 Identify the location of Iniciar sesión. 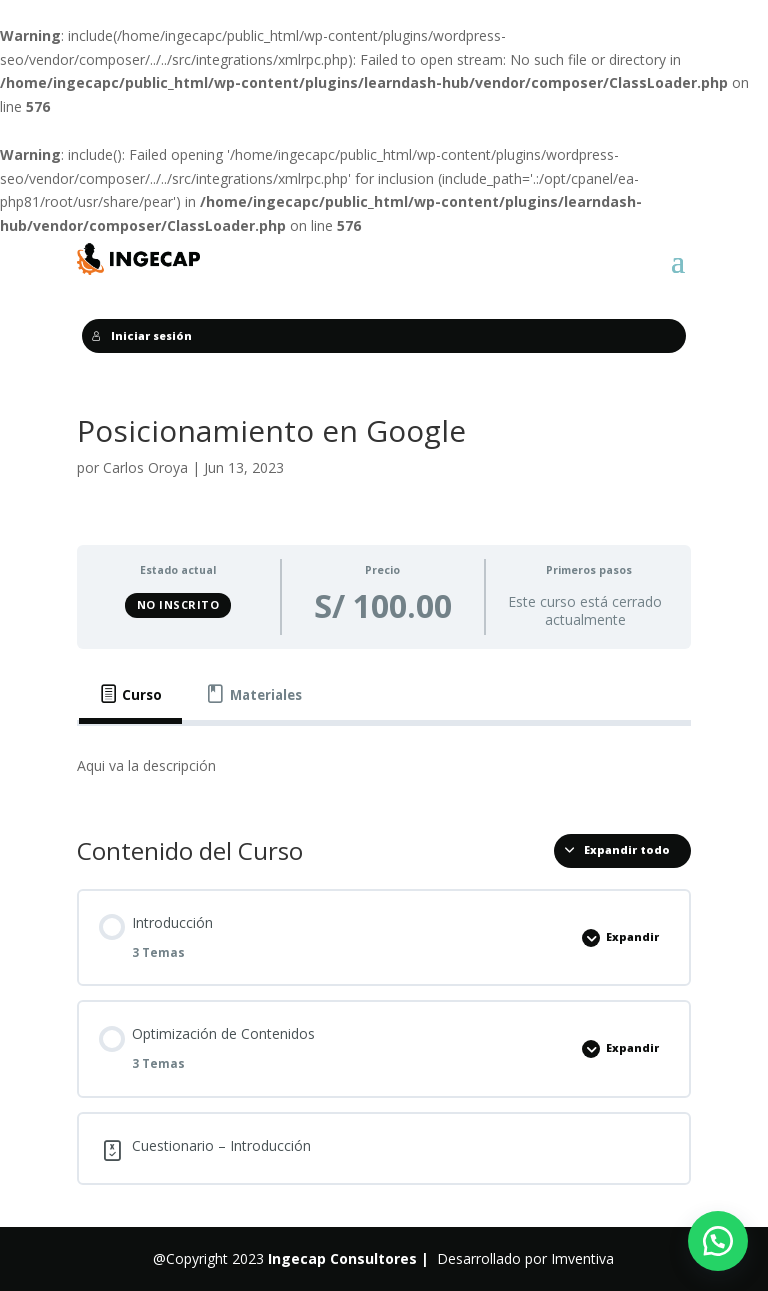
(142, 336).